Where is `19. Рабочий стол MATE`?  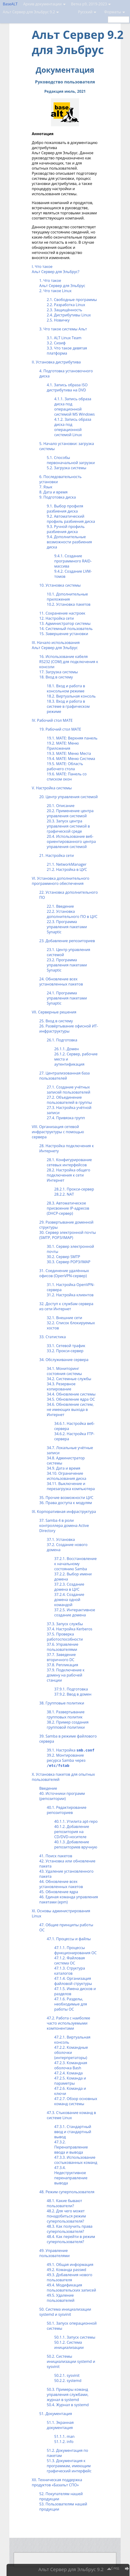 19. Рабочий стол MATE is located at coordinates (60, 729).